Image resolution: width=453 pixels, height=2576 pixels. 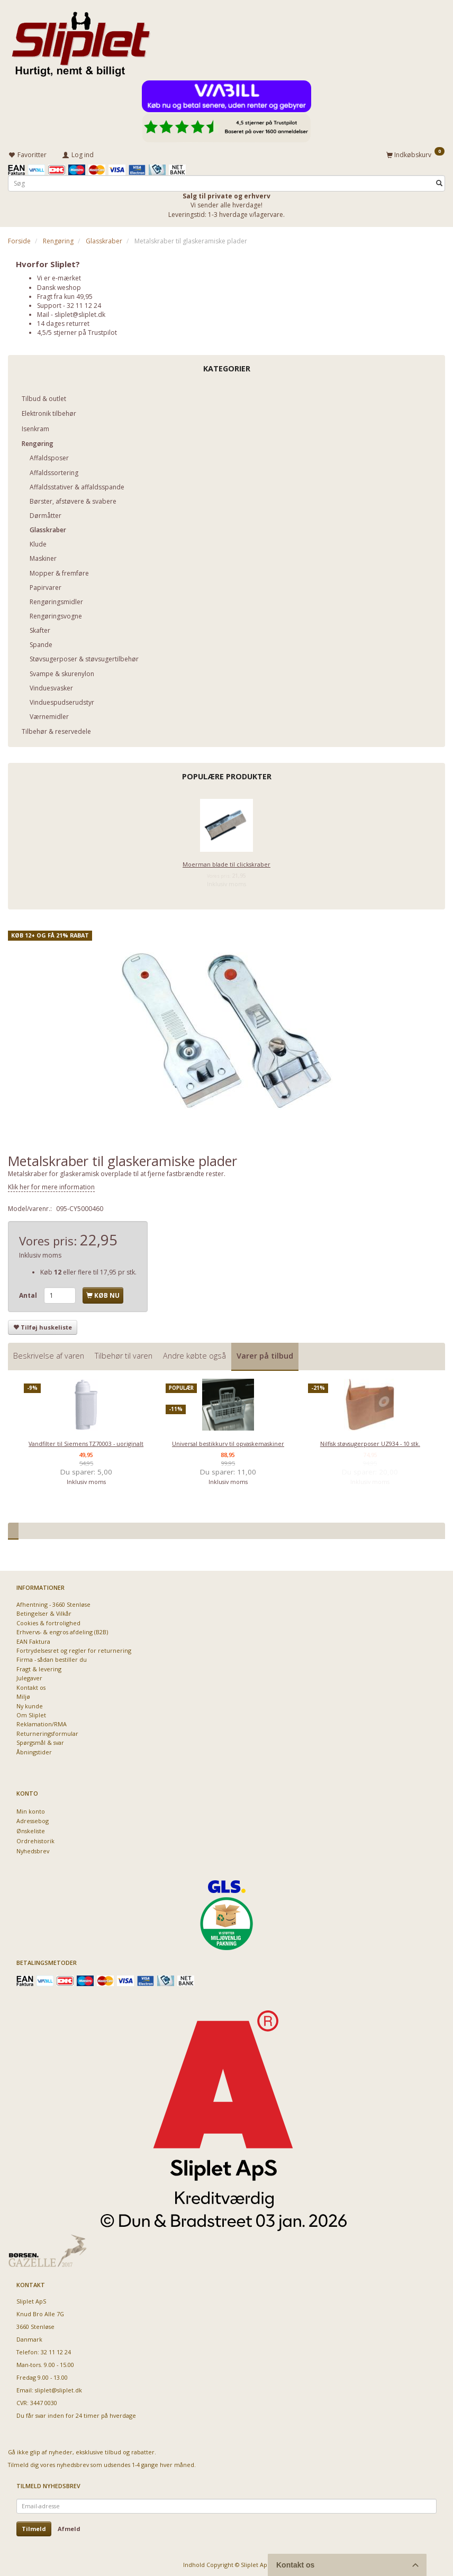 I want to click on Fragt & levering, so click(x=38, y=1667).